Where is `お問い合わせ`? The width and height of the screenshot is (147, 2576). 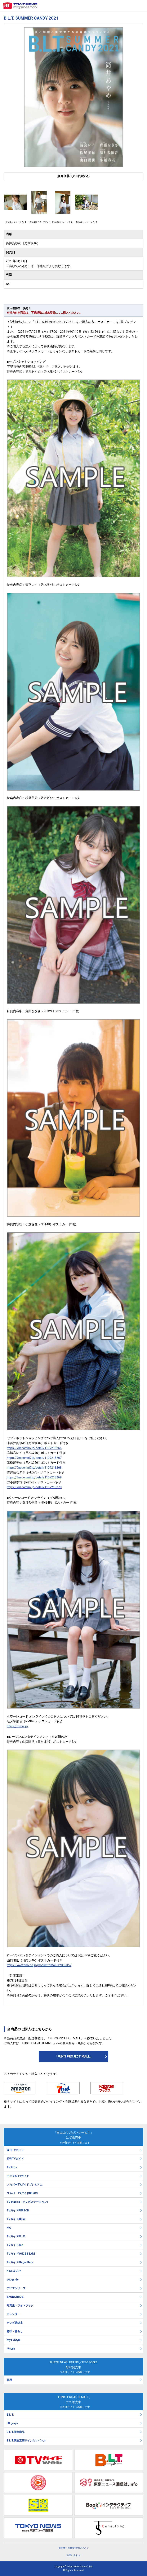 お問い合わせ is located at coordinates (73, 2555).